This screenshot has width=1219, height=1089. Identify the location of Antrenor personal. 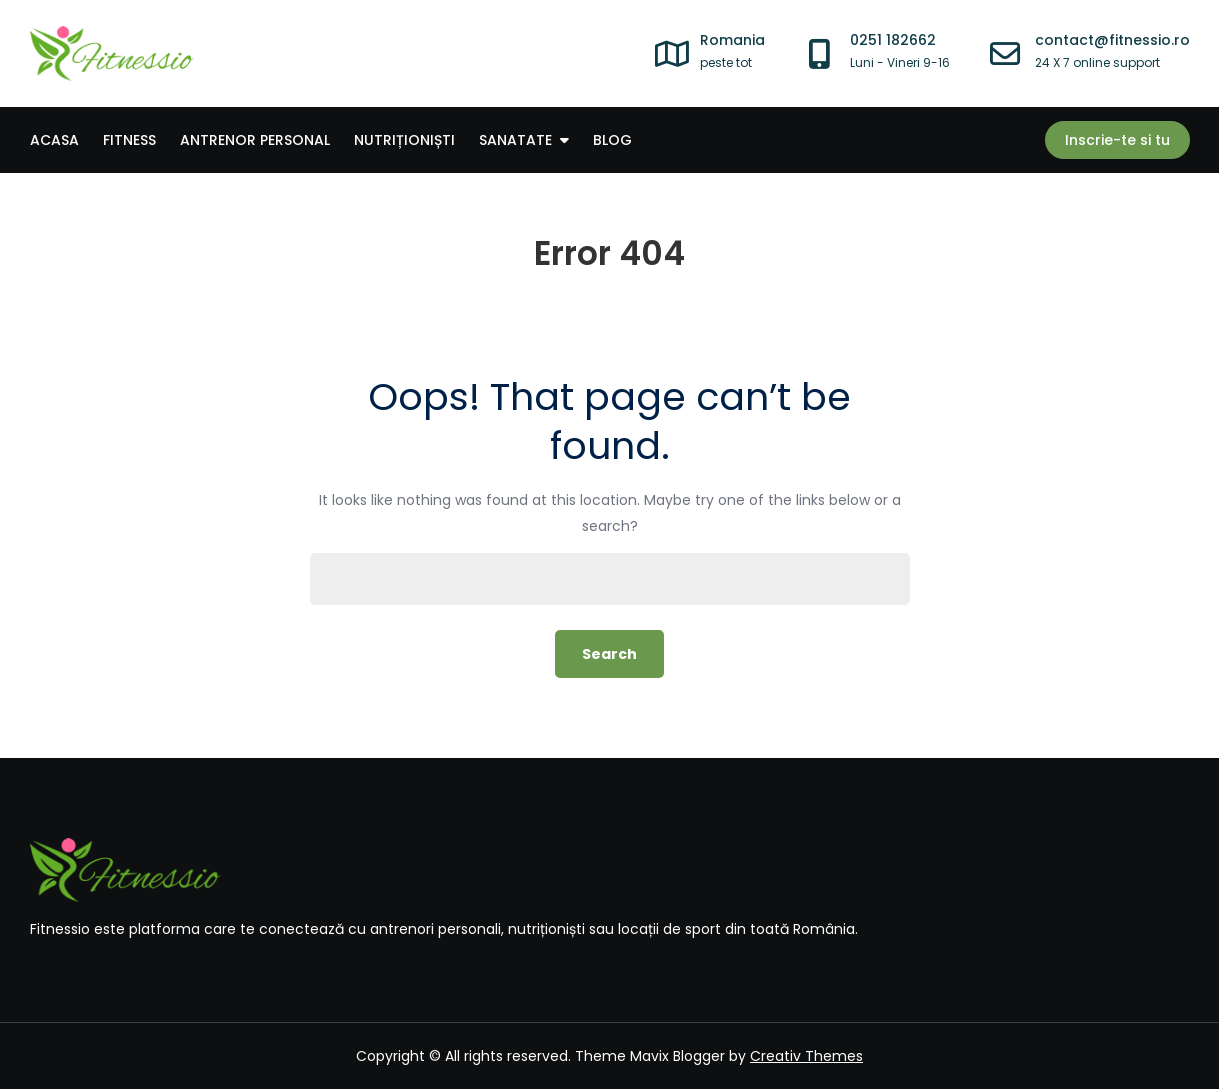
(255, 140).